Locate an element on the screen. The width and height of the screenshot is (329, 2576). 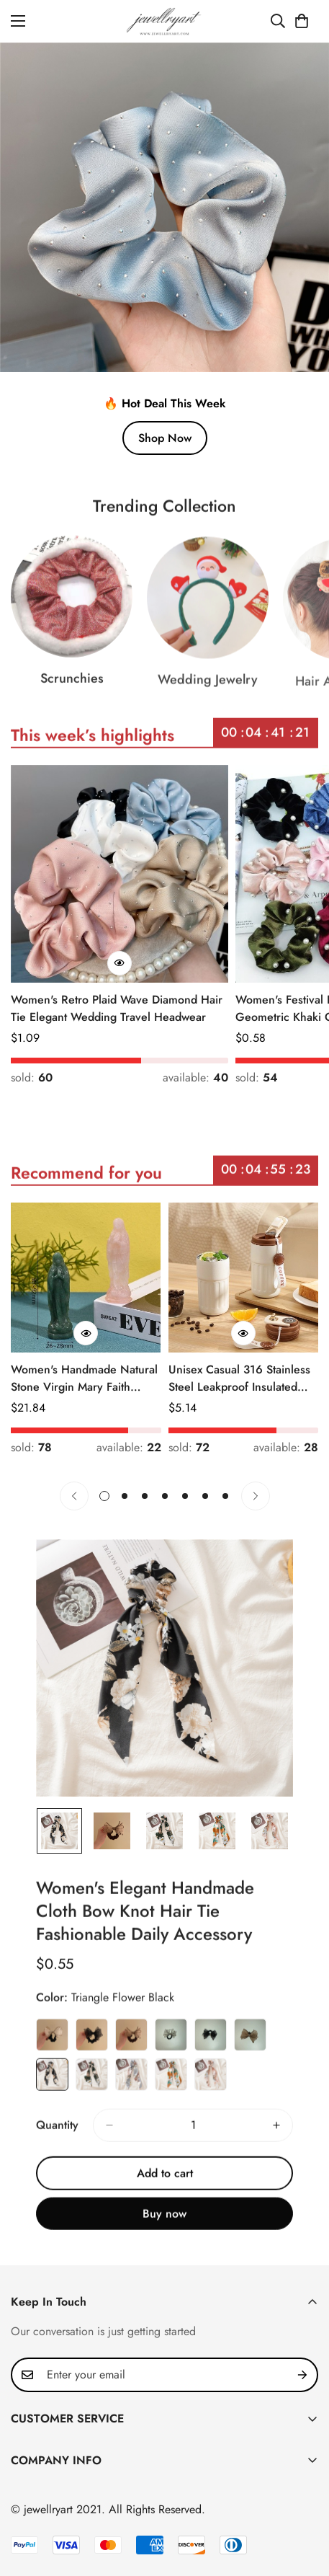
Unisex Casual 316 Stainless Steel Leakproof Insulated Bottle Solid Color is located at coordinates (239, 1378).